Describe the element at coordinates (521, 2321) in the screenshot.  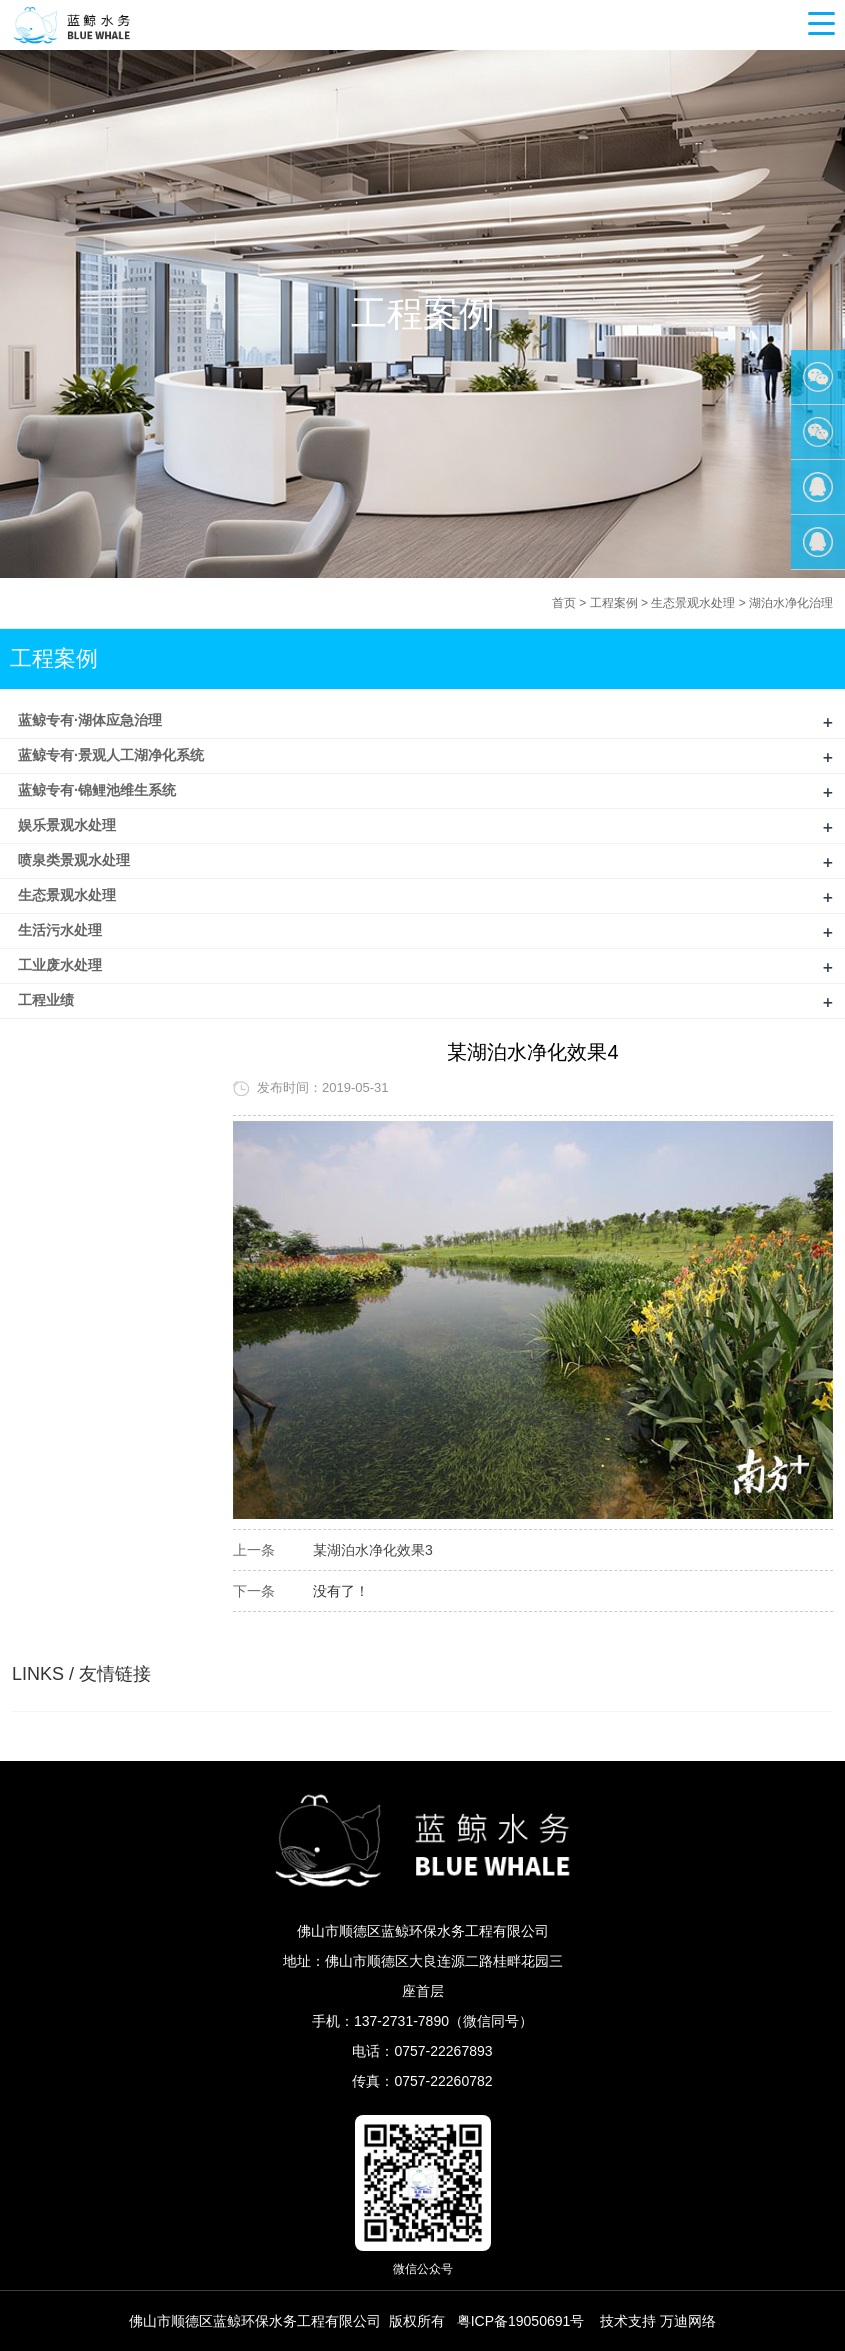
I see `粤ICP备19050691号` at that location.